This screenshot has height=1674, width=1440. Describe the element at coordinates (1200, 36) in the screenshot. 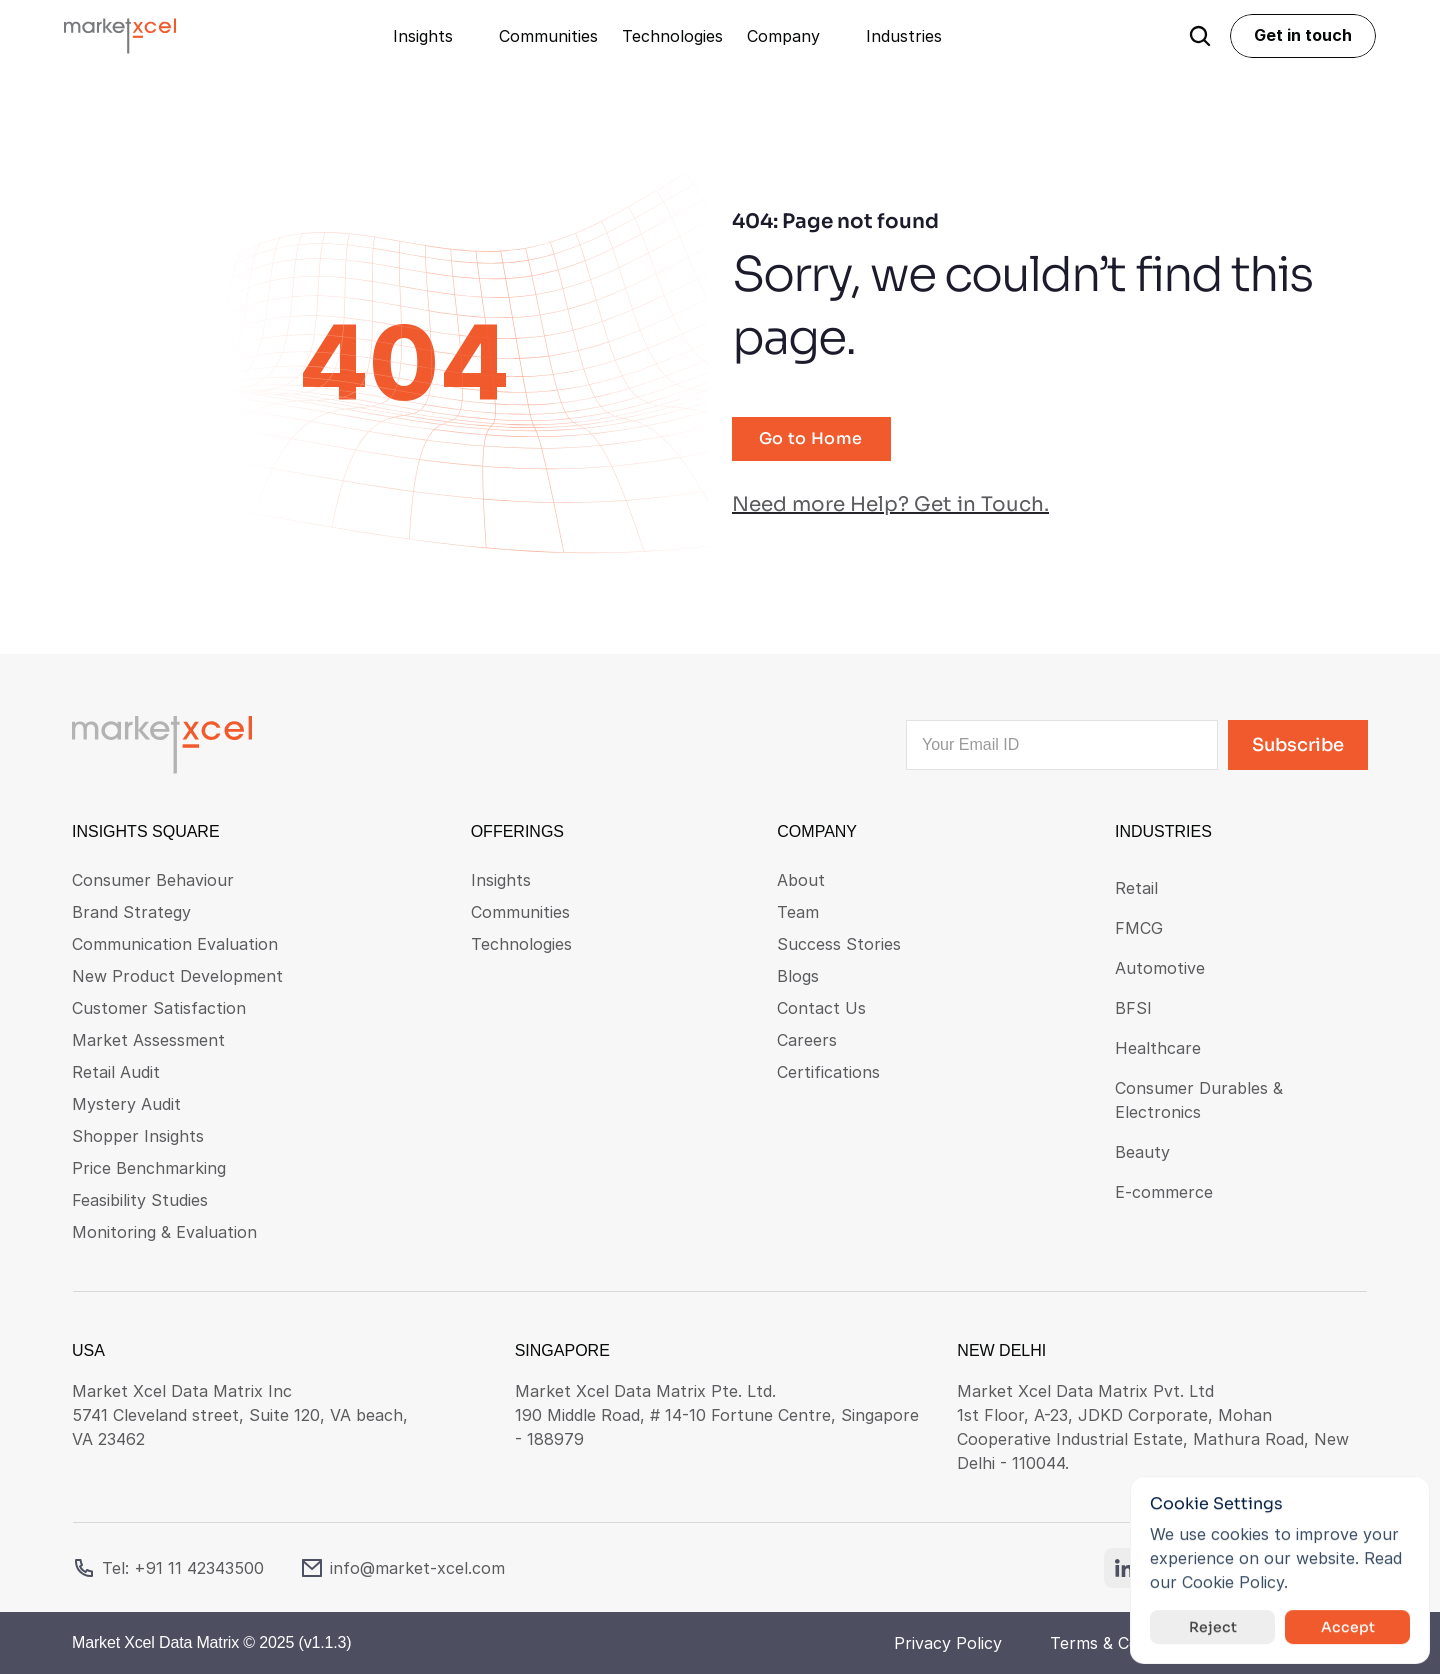

I see `[Search Icon]` at that location.